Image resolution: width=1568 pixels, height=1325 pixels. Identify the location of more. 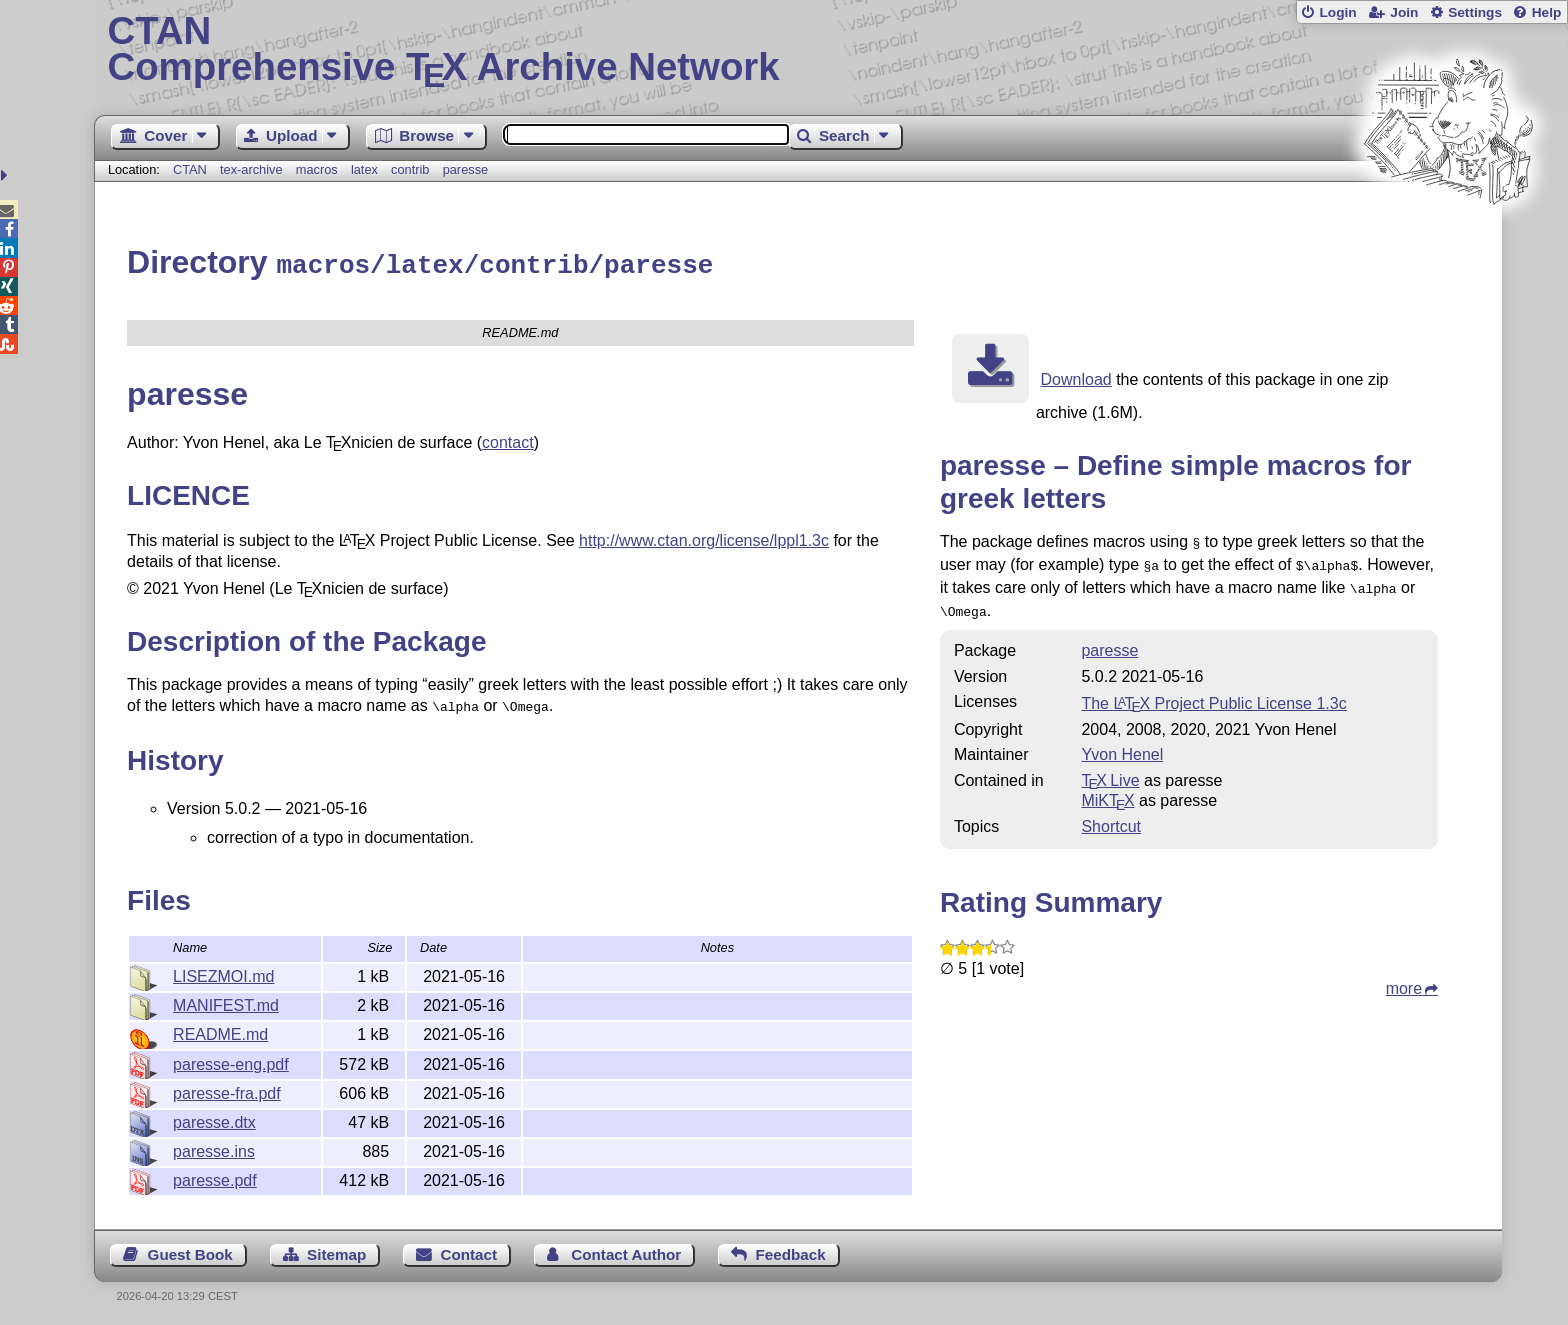
(1404, 977).